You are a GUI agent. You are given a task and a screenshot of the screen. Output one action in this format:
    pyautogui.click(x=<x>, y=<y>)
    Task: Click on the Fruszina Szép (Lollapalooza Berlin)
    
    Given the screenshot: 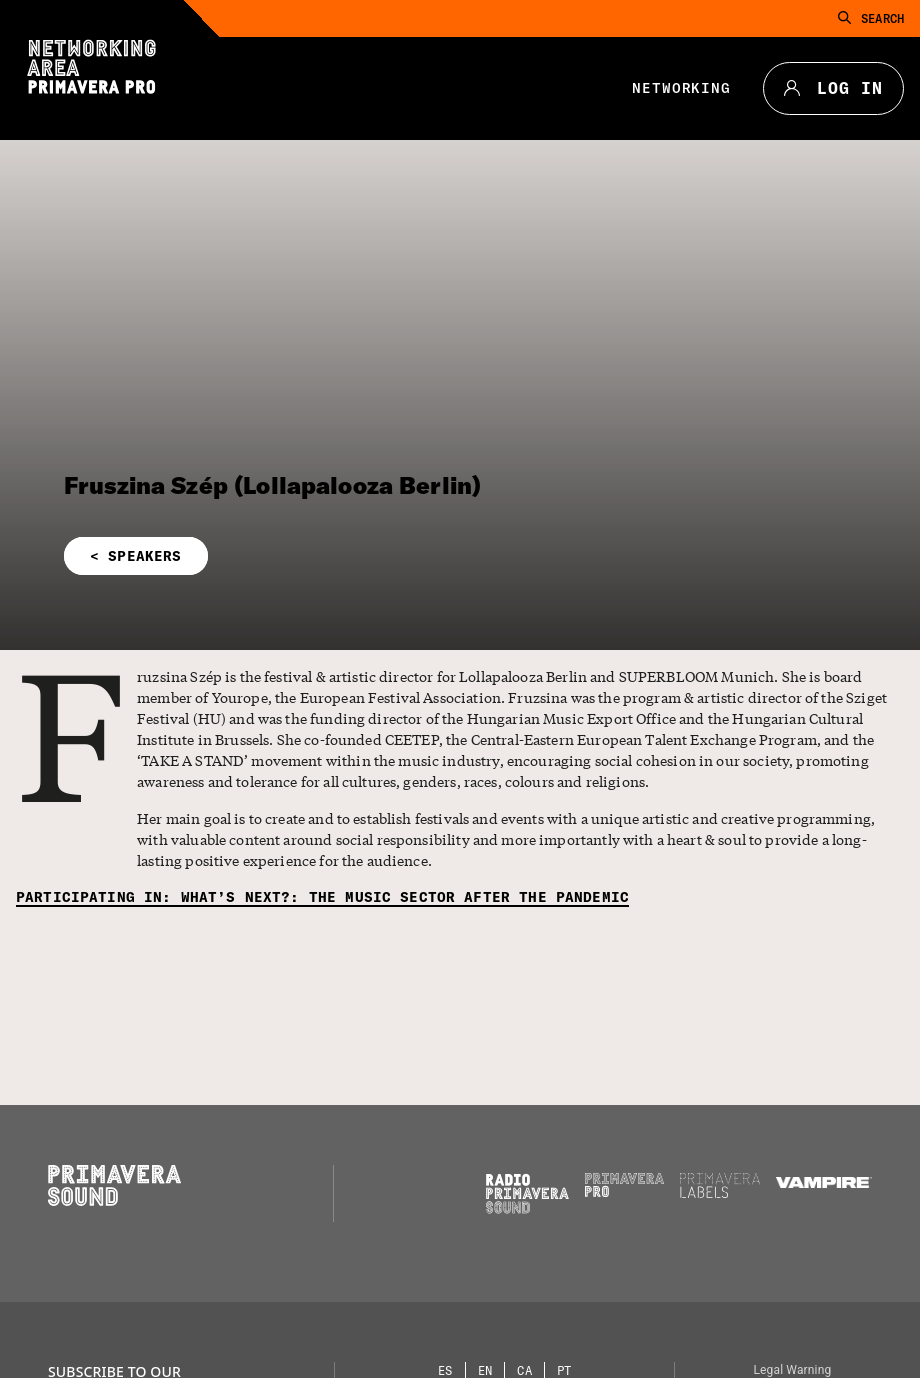 What is the action you would take?
    pyautogui.click(x=272, y=485)
    